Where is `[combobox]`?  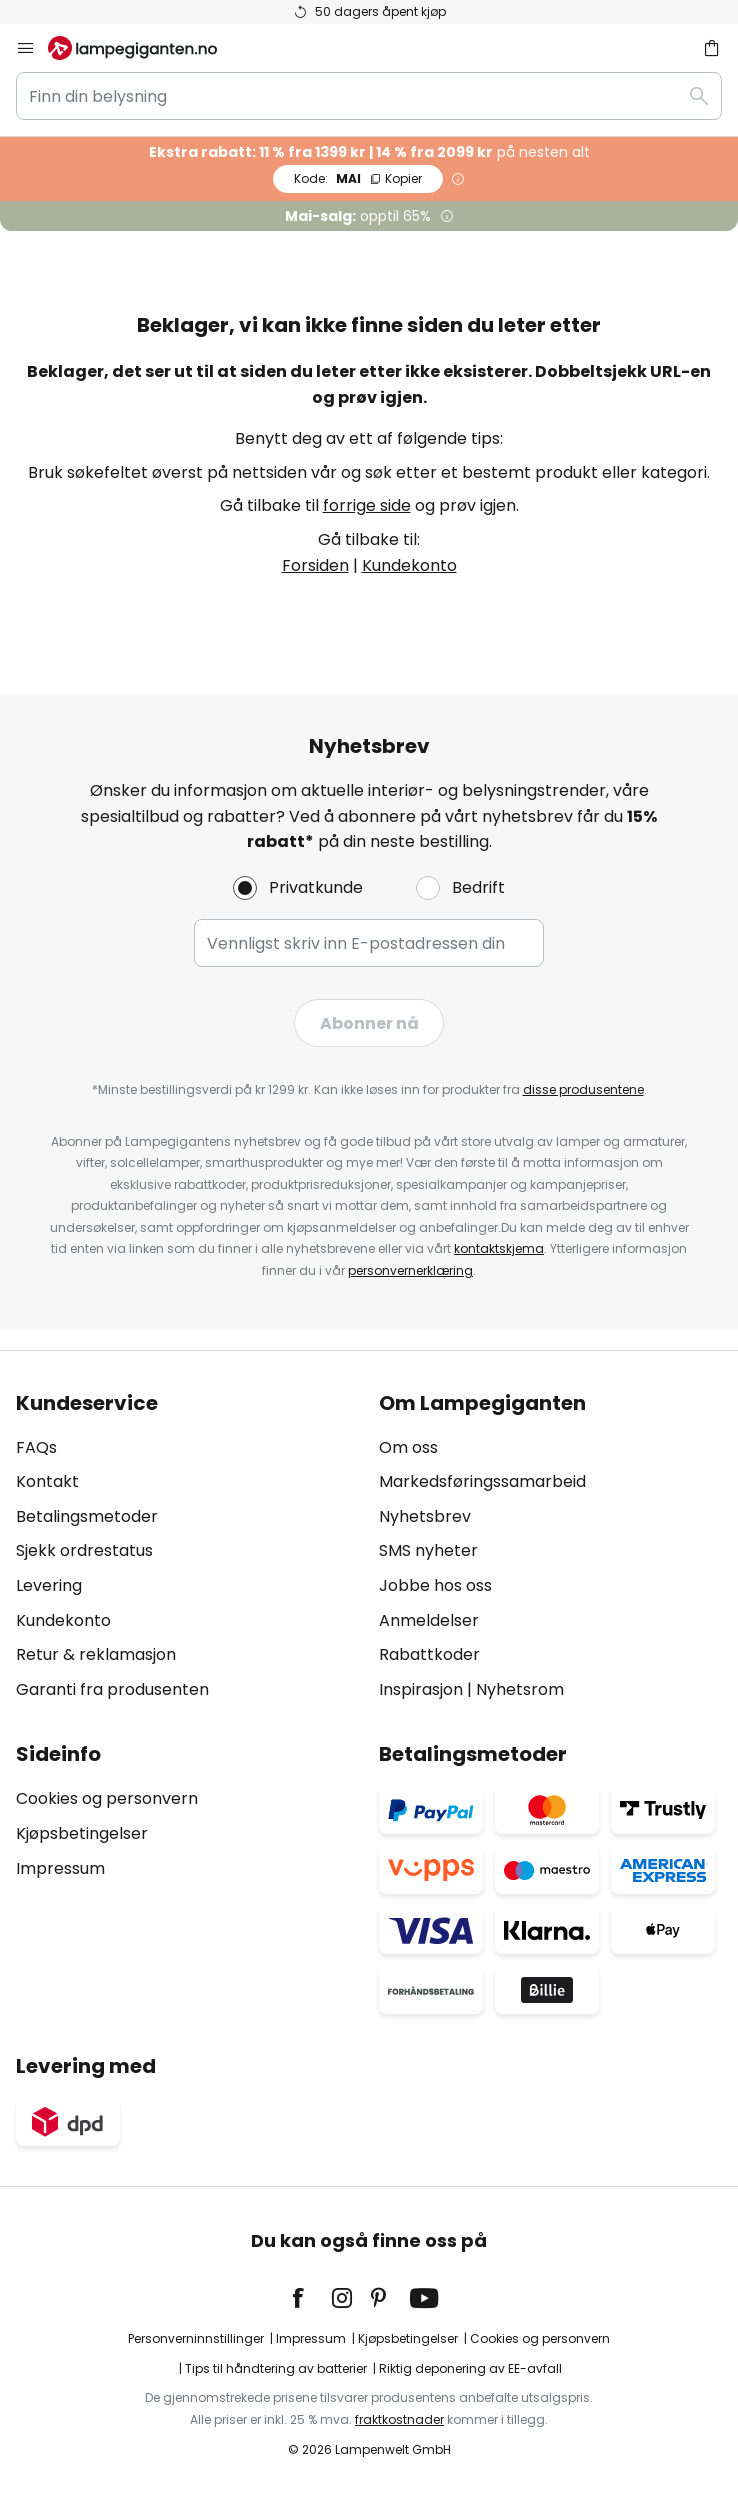
[combobox] is located at coordinates (369, 96).